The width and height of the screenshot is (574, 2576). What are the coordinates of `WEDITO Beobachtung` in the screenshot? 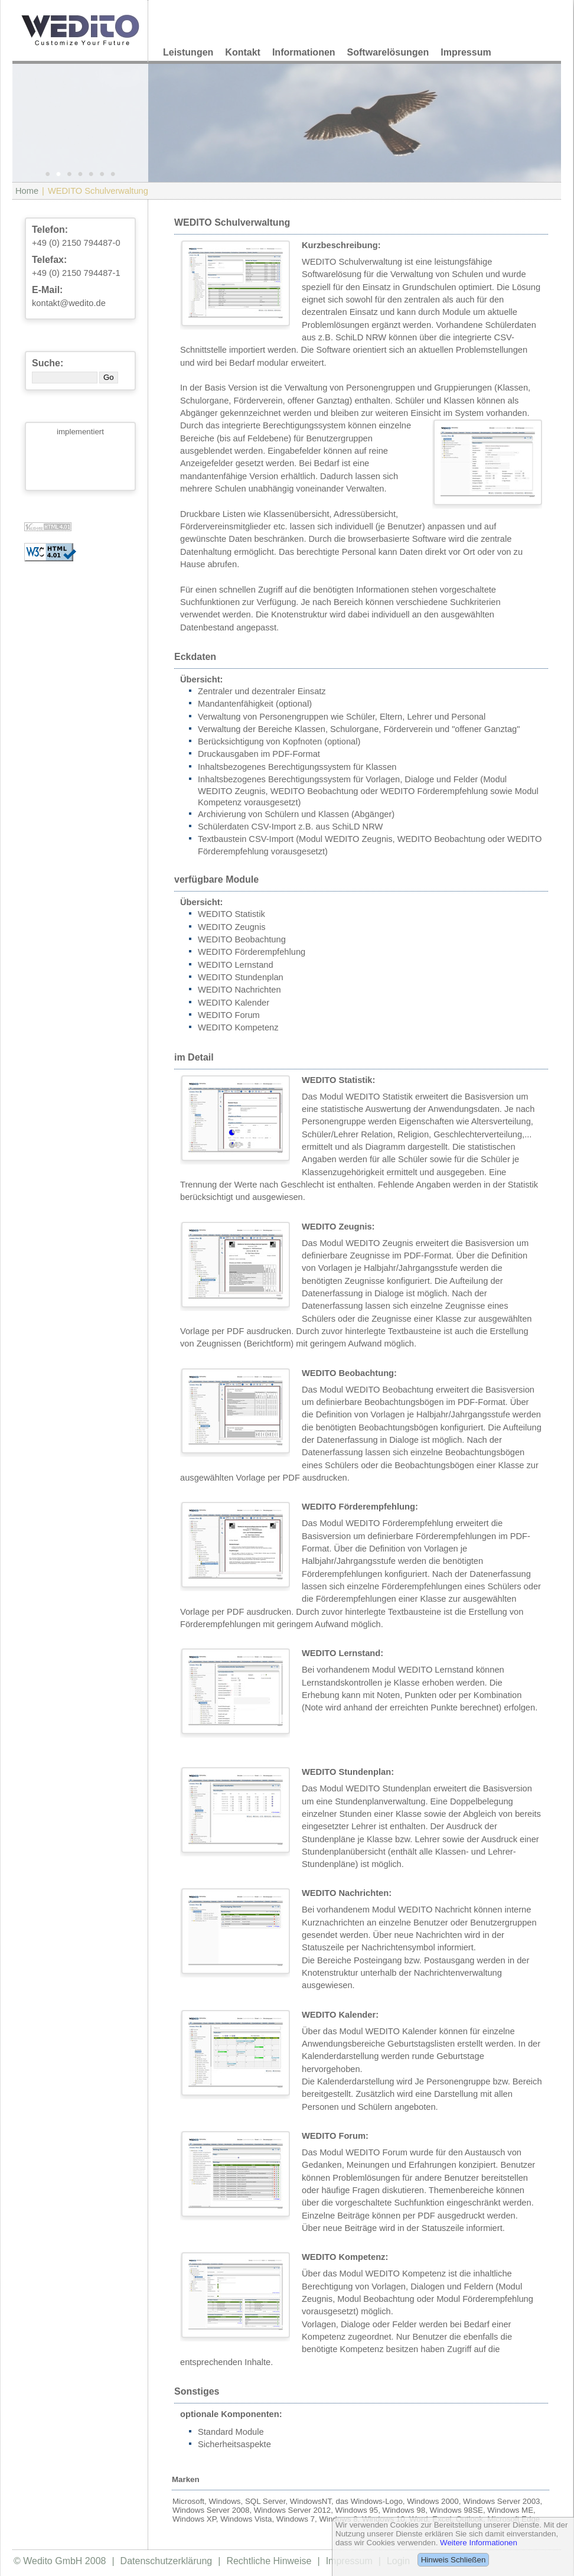 It's located at (242, 939).